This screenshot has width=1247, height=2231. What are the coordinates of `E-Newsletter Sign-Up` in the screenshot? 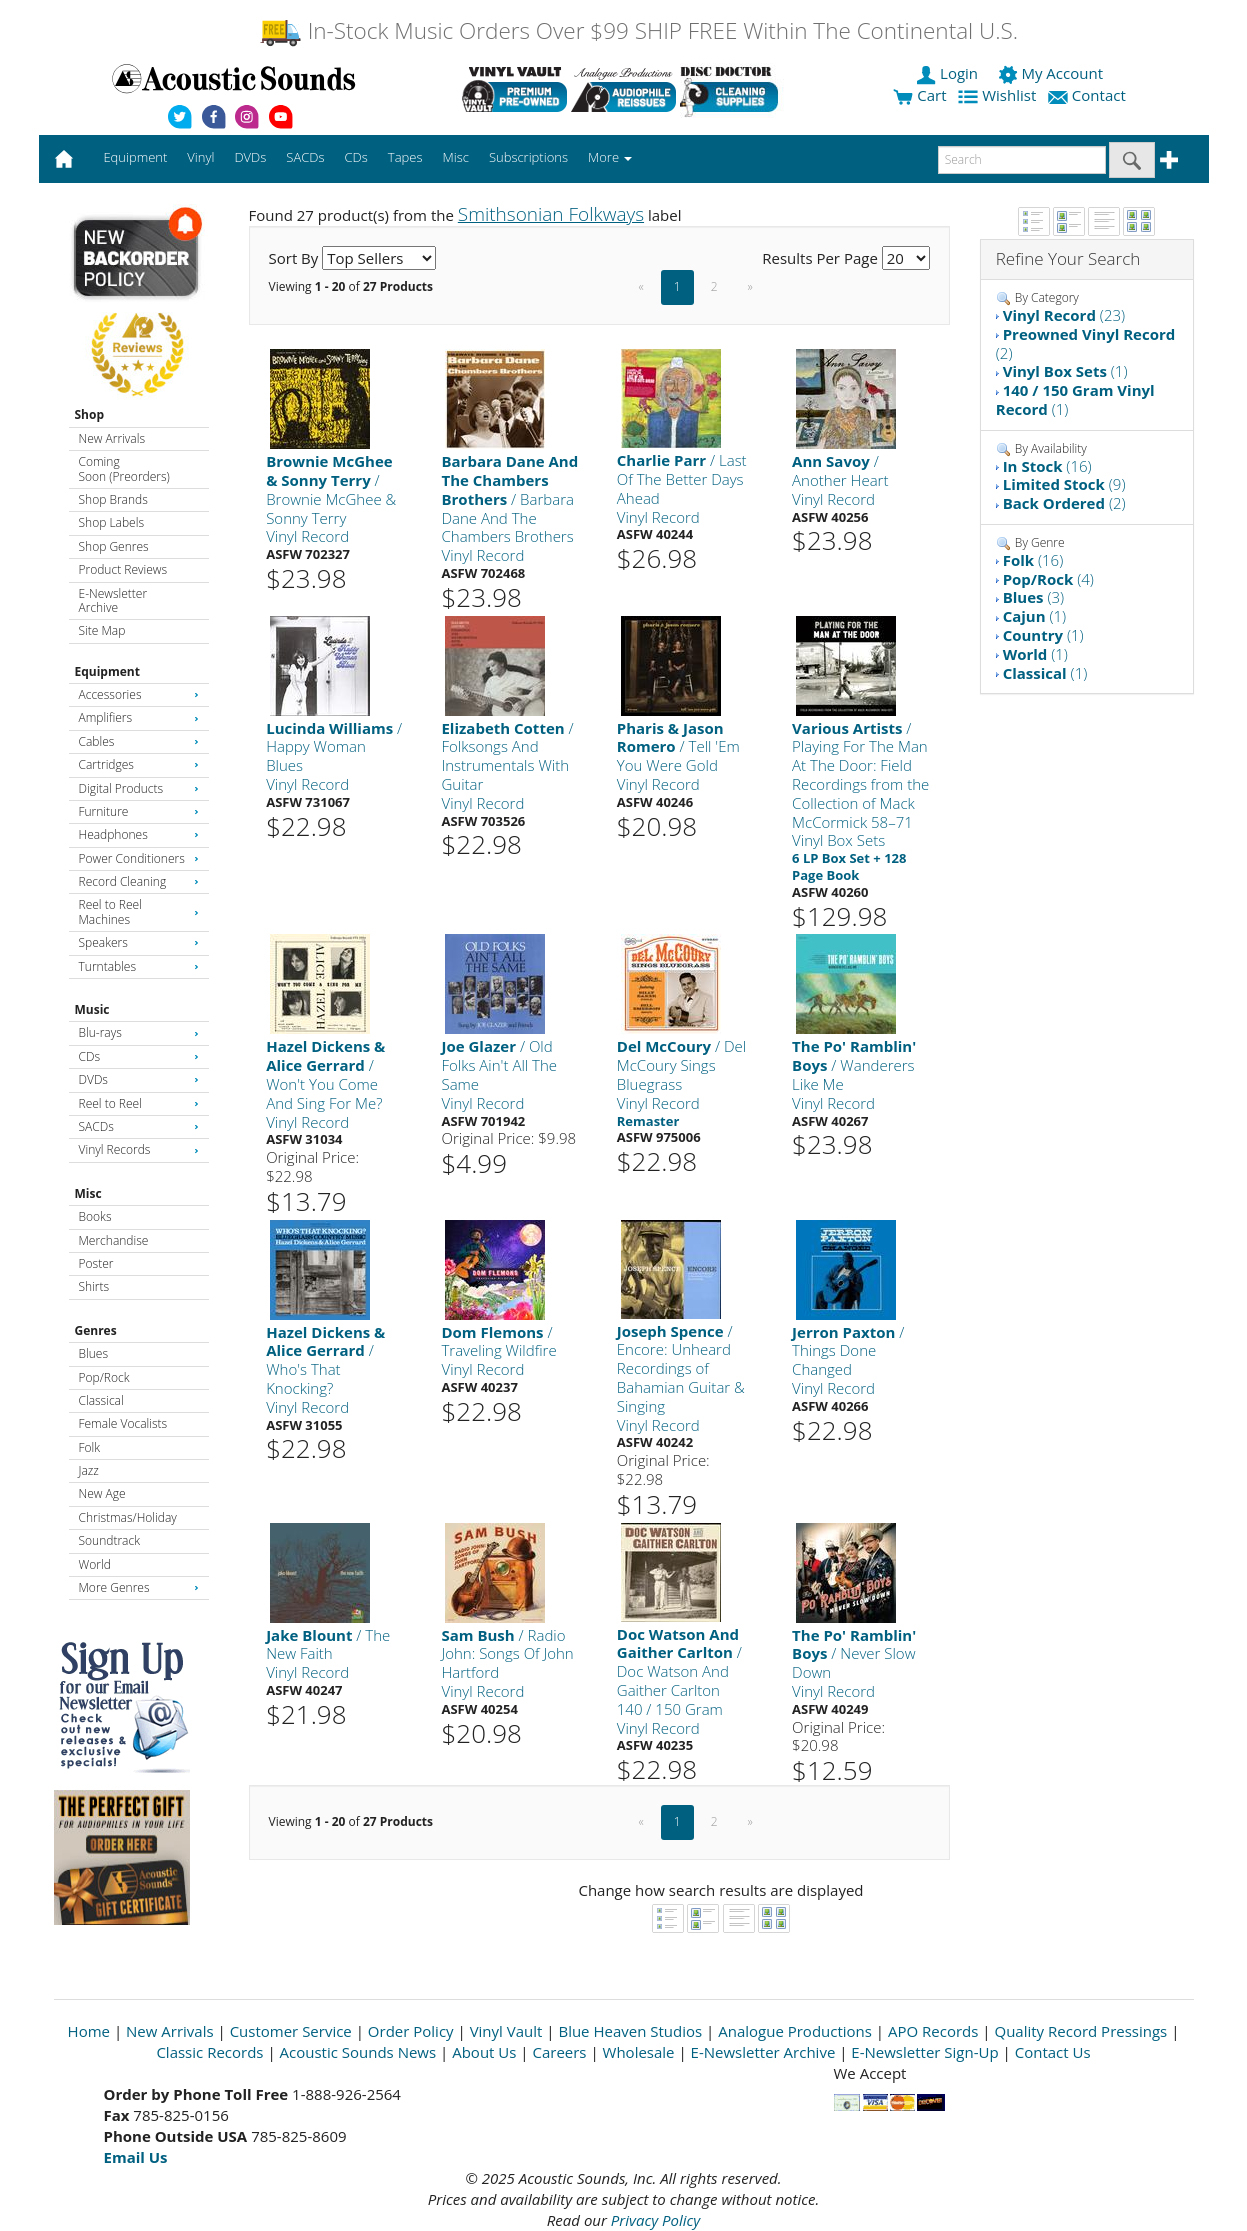 It's located at (924, 2052).